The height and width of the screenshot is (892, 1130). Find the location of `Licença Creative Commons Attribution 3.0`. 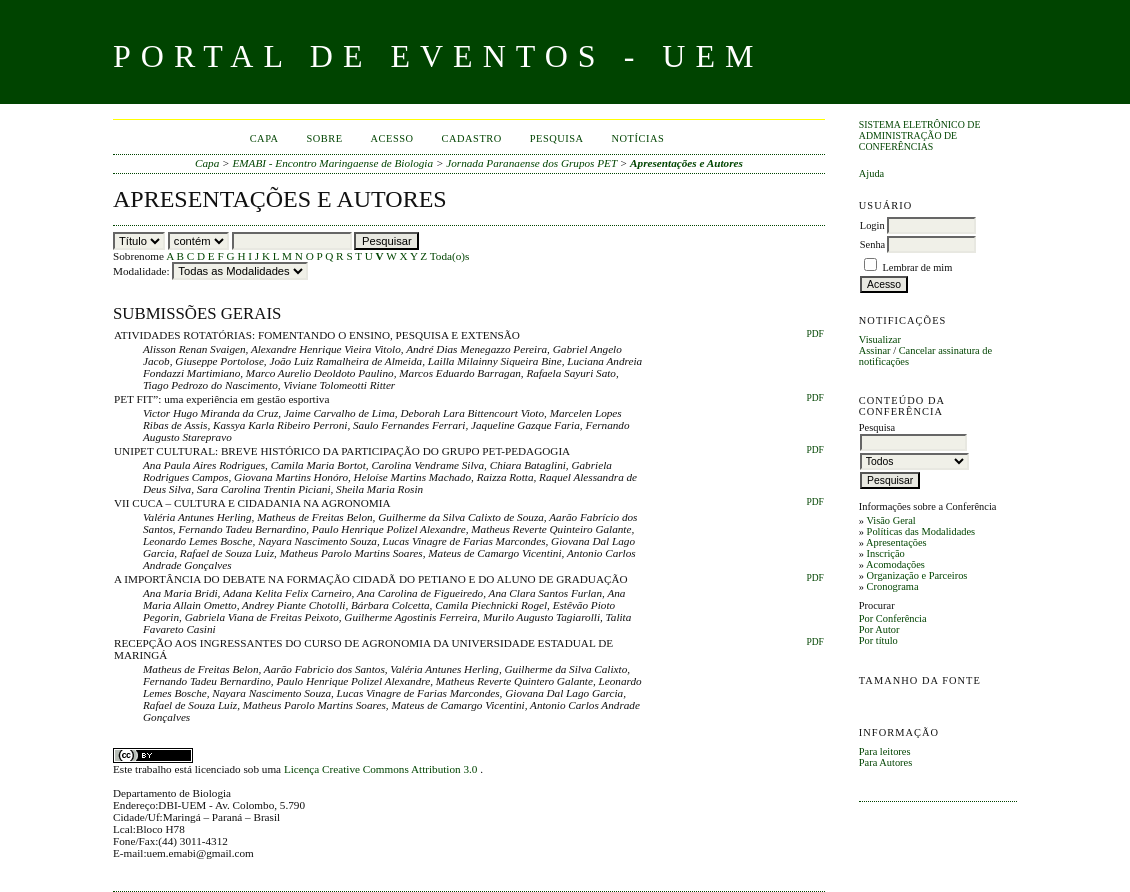

Licença Creative Commons Attribution 3.0 is located at coordinates (382, 769).